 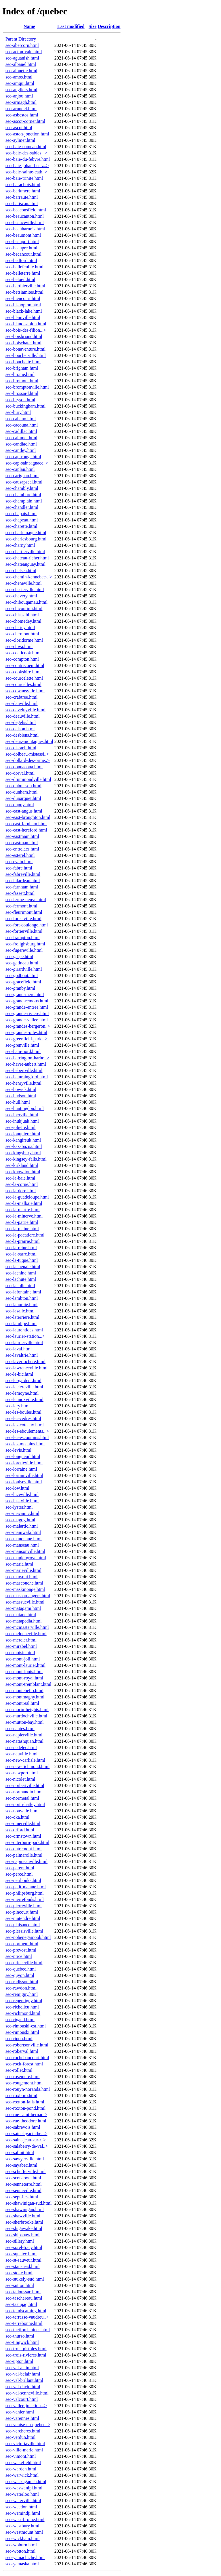 What do you see at coordinates (22, 273) in the screenshot?
I see `seo-belleterre.html` at bounding box center [22, 273].